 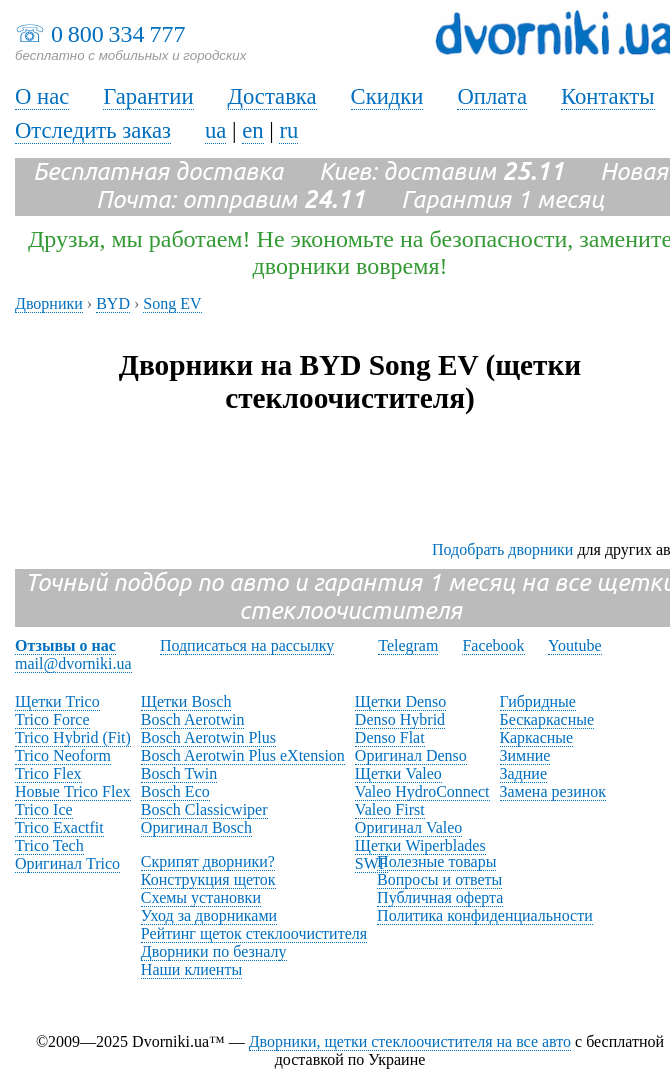 What do you see at coordinates (436, 861) in the screenshot?
I see `Полезные товары` at bounding box center [436, 861].